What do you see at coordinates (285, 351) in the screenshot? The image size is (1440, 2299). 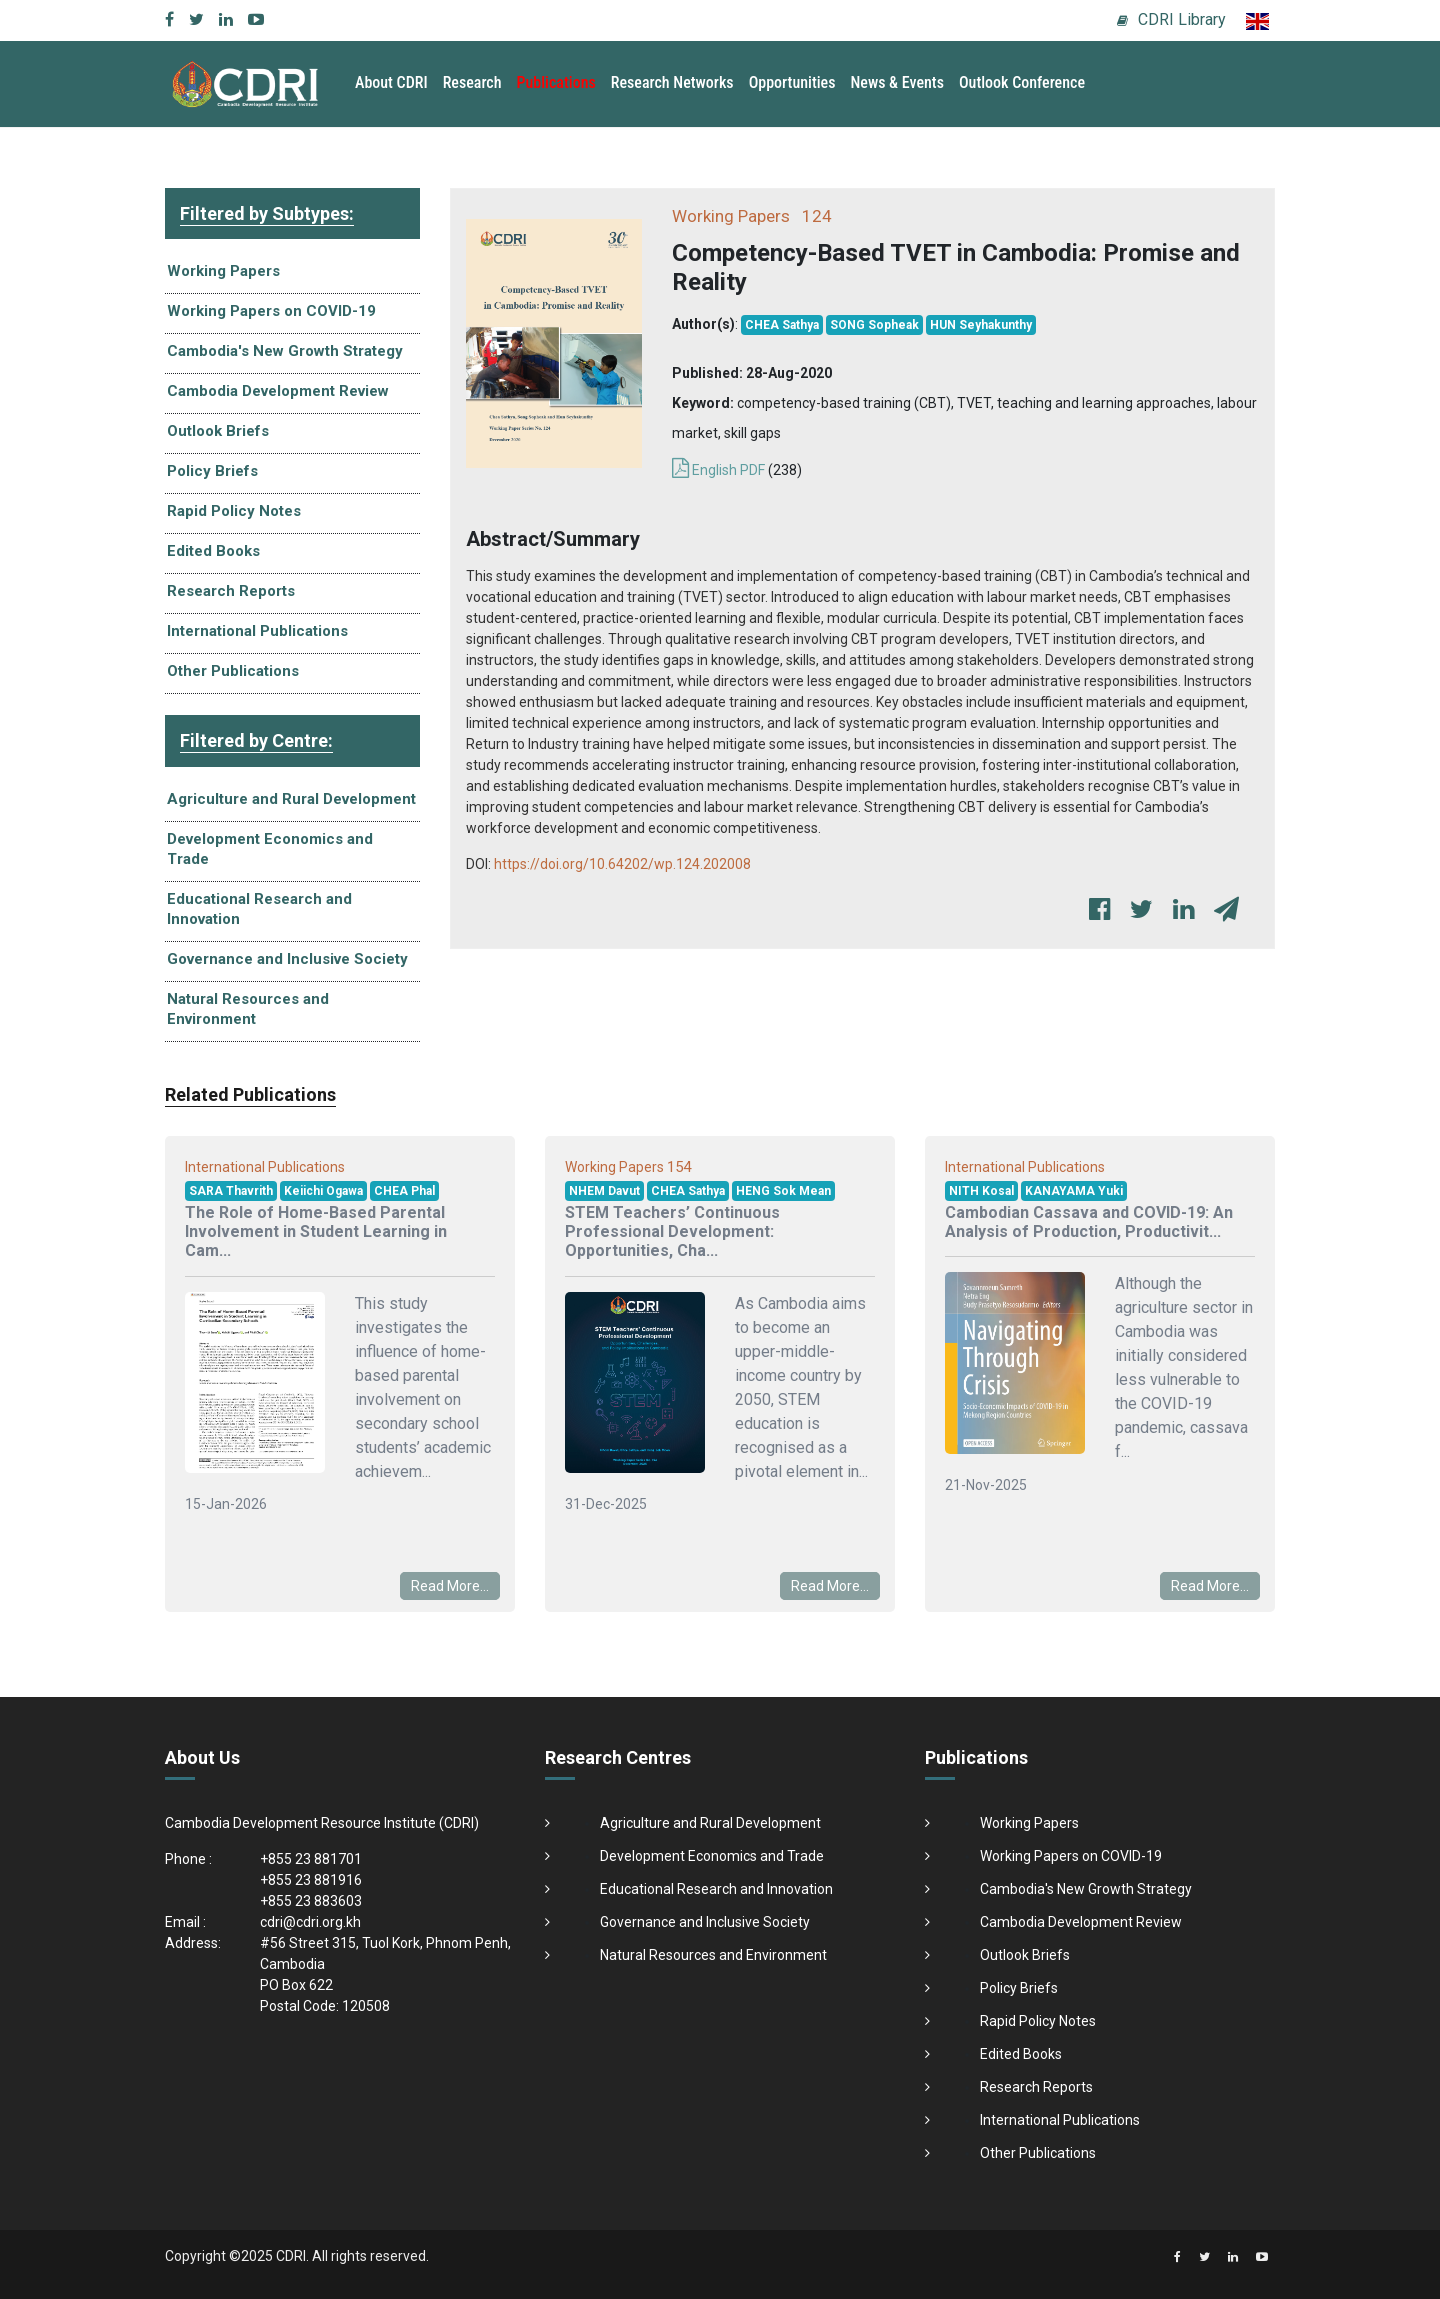 I see `Cambodia's New Growth Strategy` at bounding box center [285, 351].